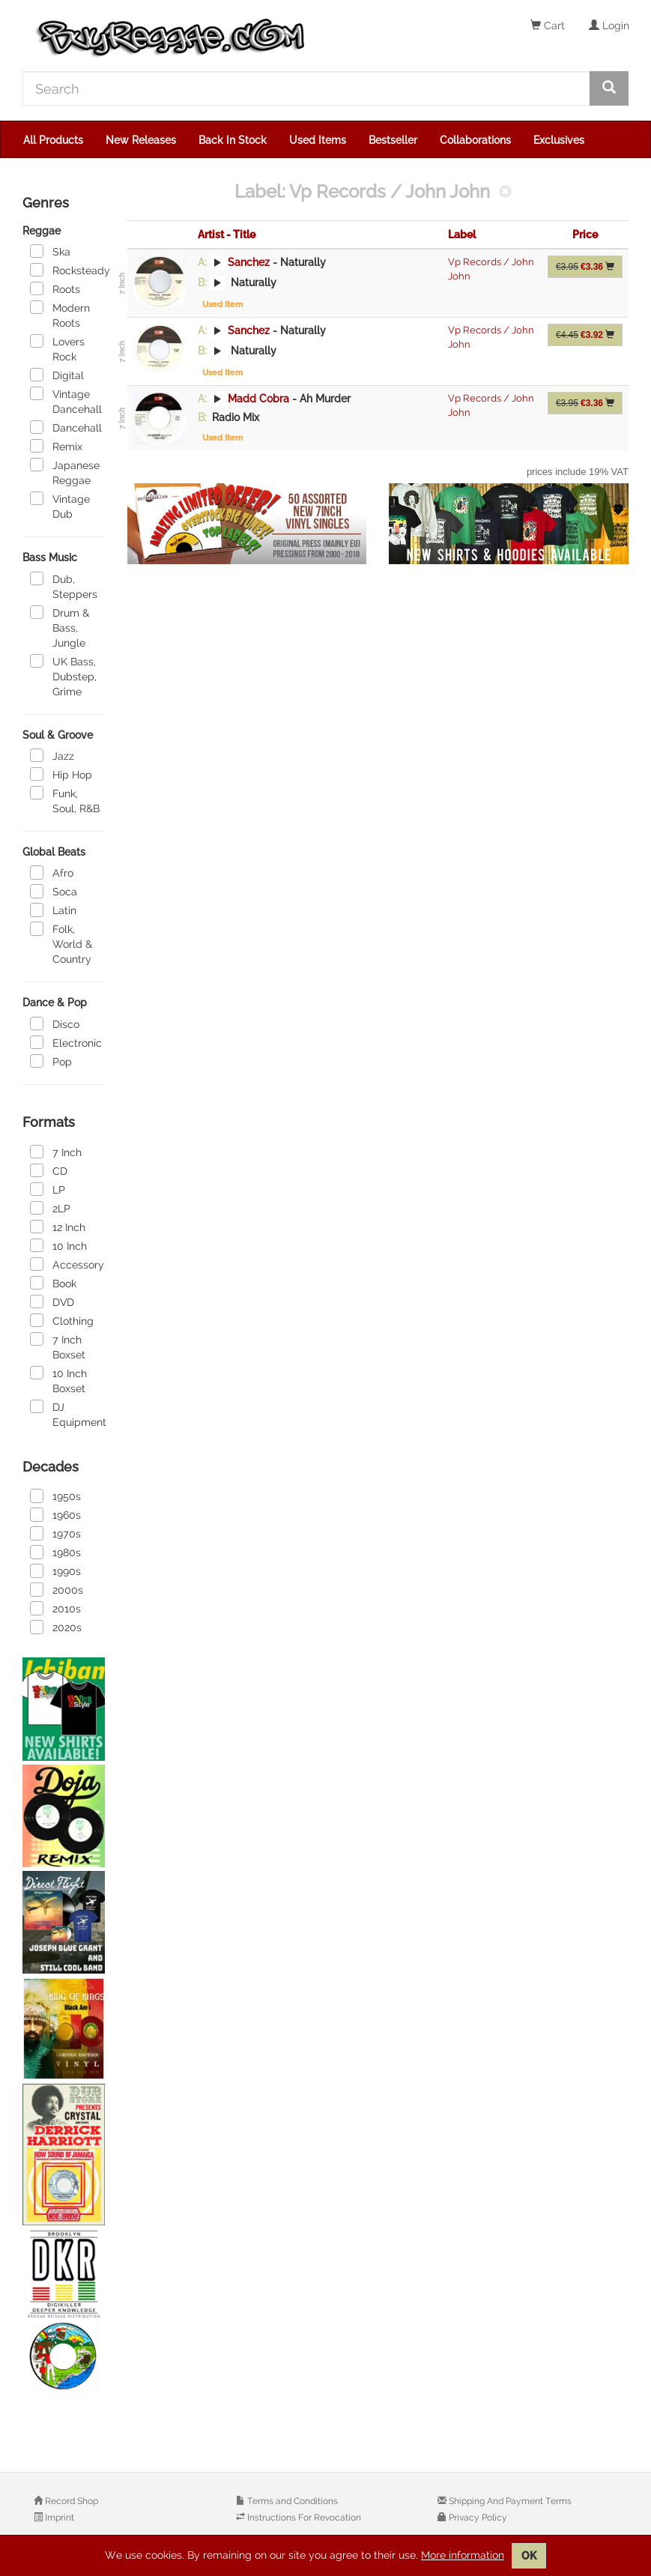 The height and width of the screenshot is (2576, 651). What do you see at coordinates (61, 943) in the screenshot?
I see `Folk, World & Country` at bounding box center [61, 943].